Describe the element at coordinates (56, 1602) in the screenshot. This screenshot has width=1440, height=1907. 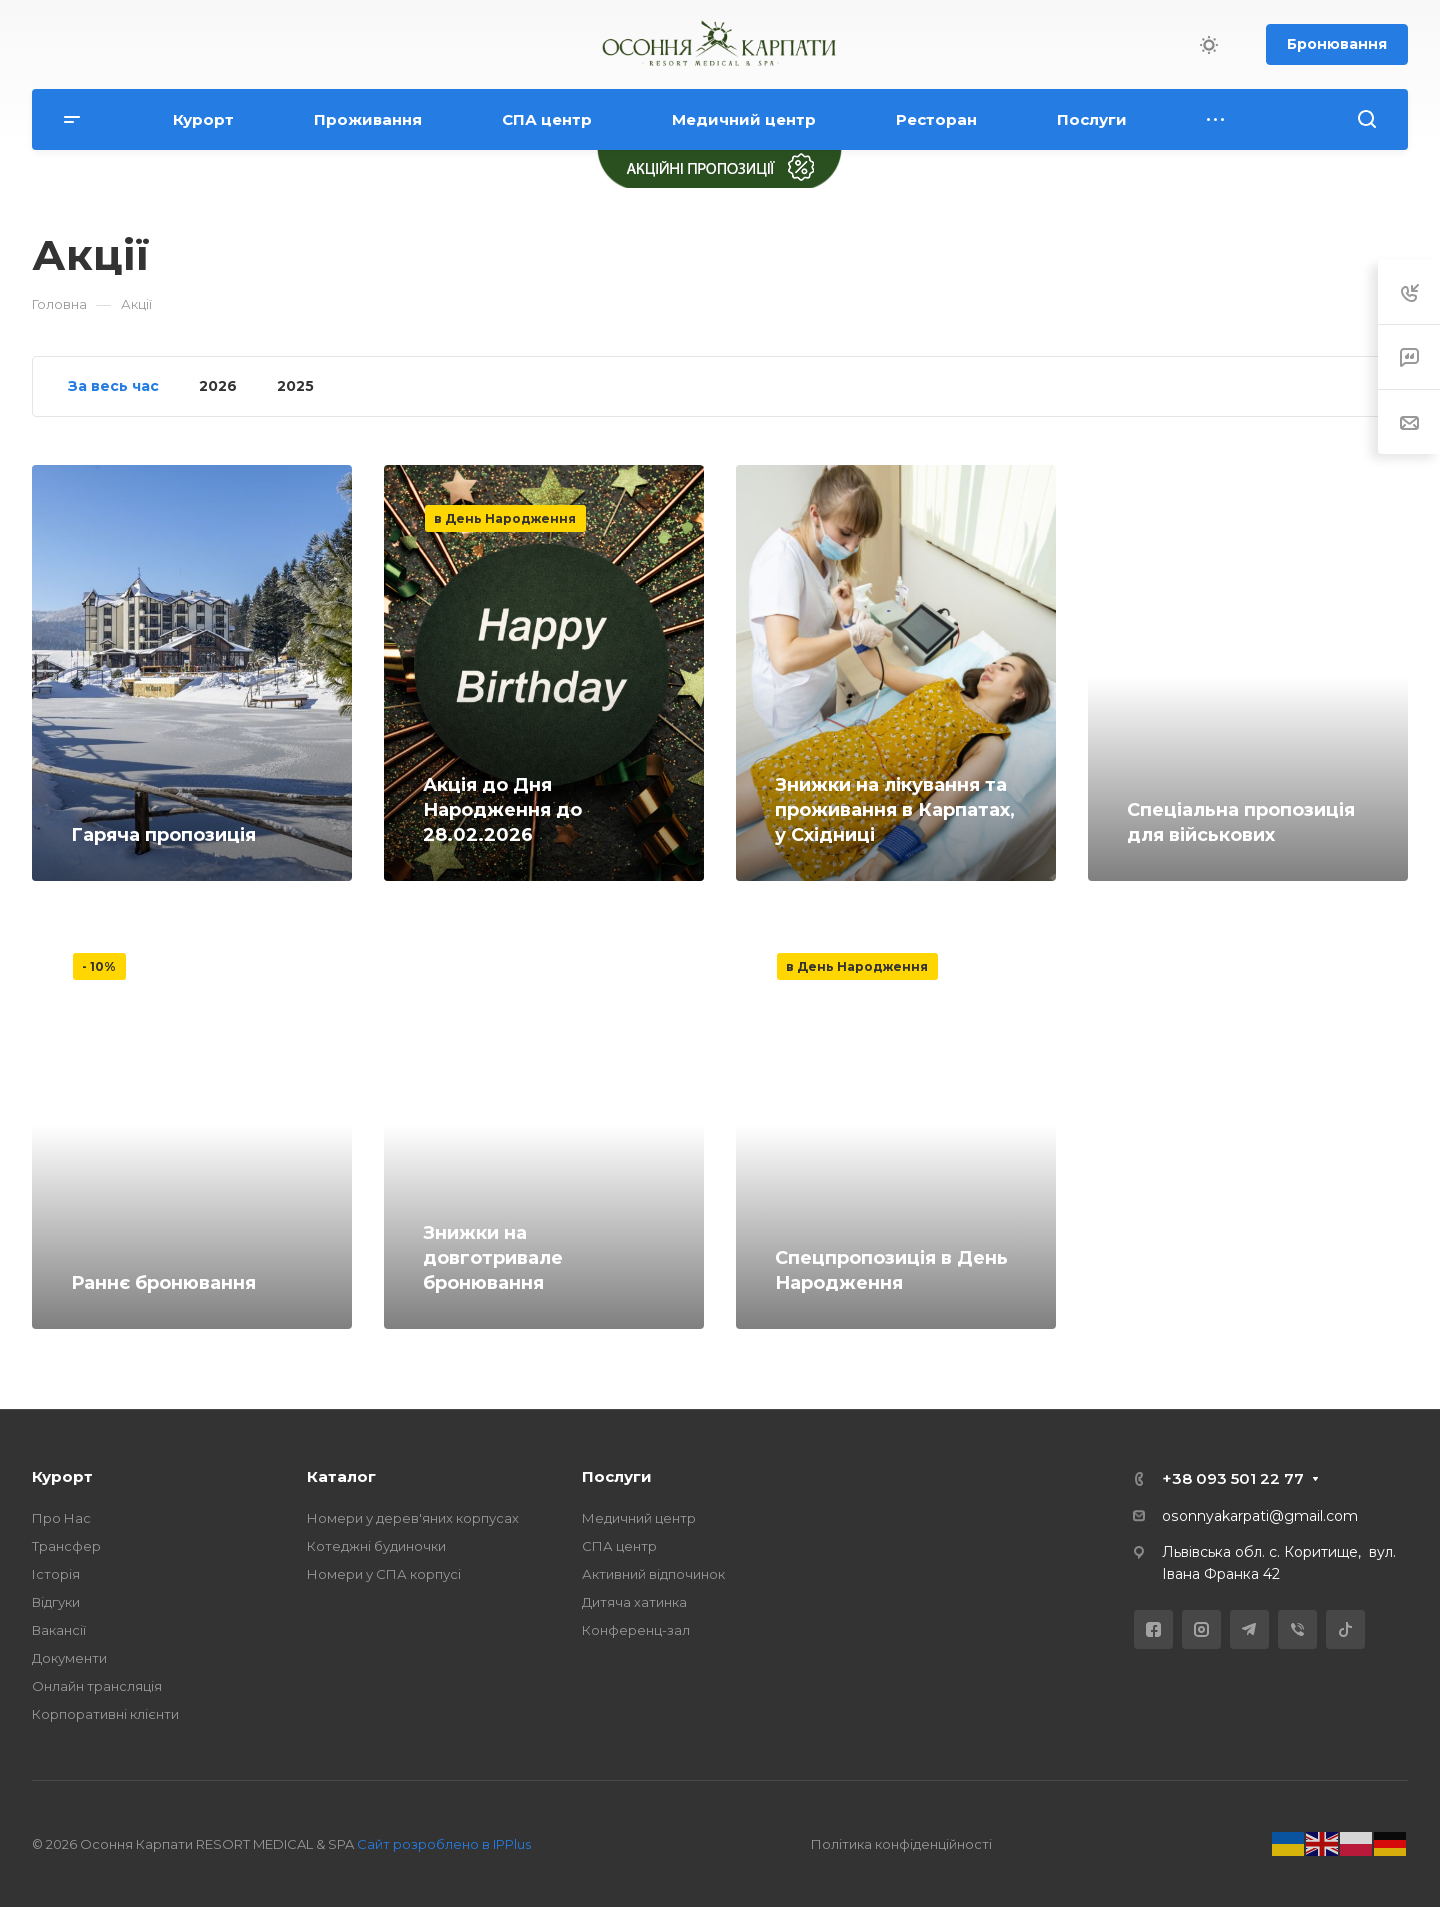
I see `Відгуки` at that location.